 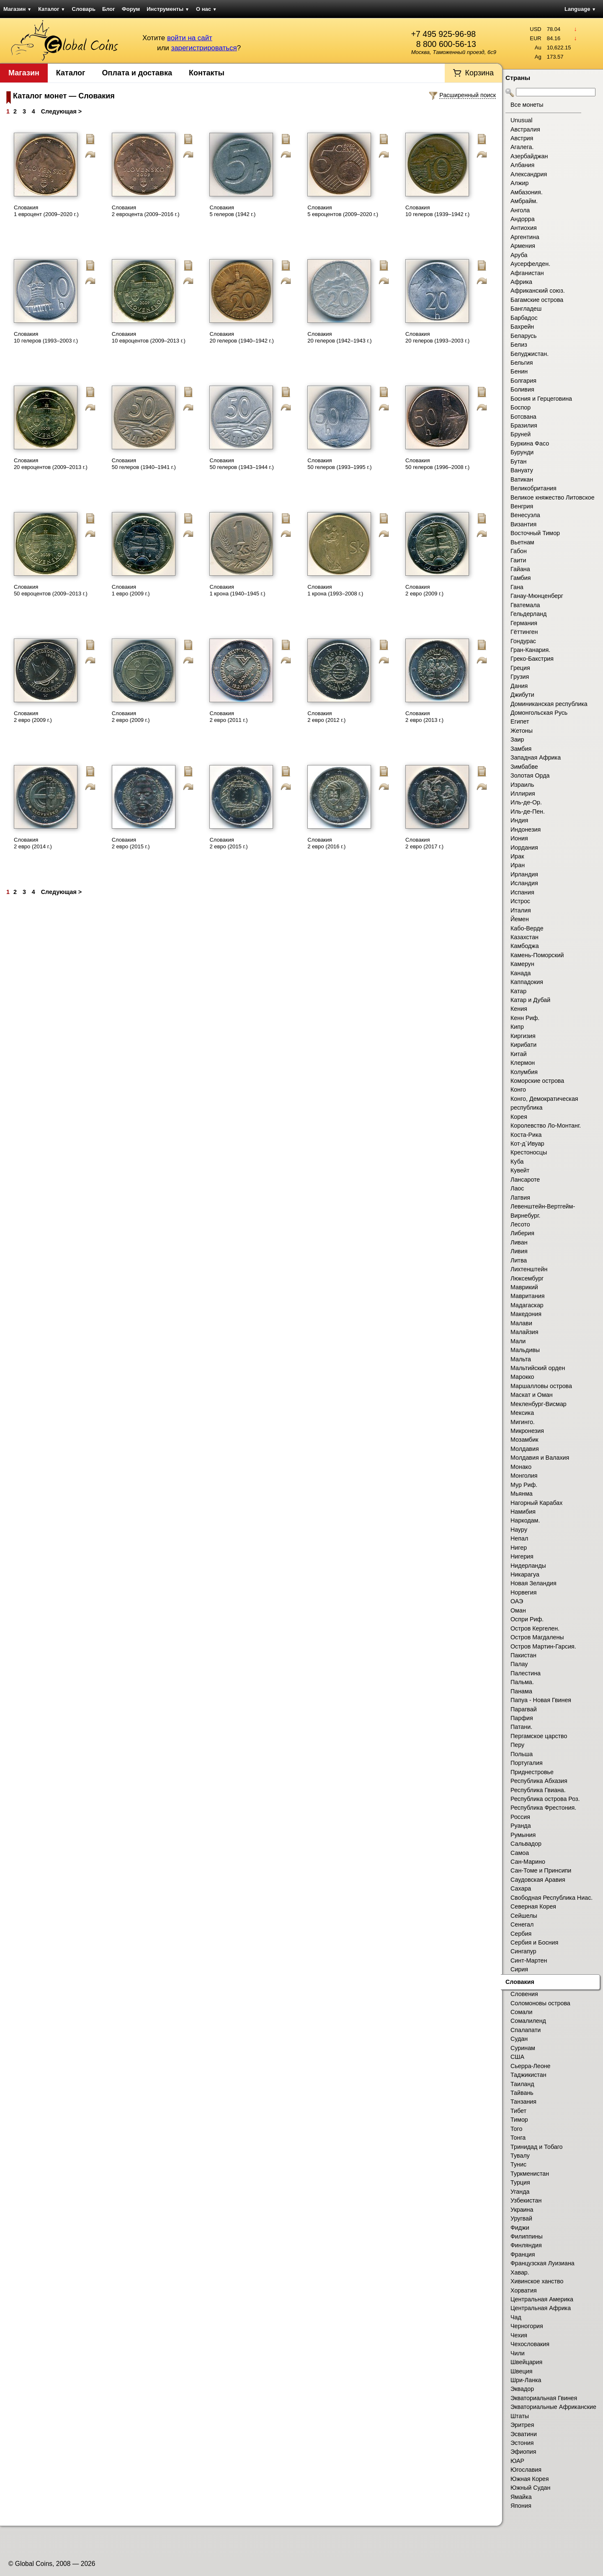 I want to click on Португалия, so click(x=526, y=1762).